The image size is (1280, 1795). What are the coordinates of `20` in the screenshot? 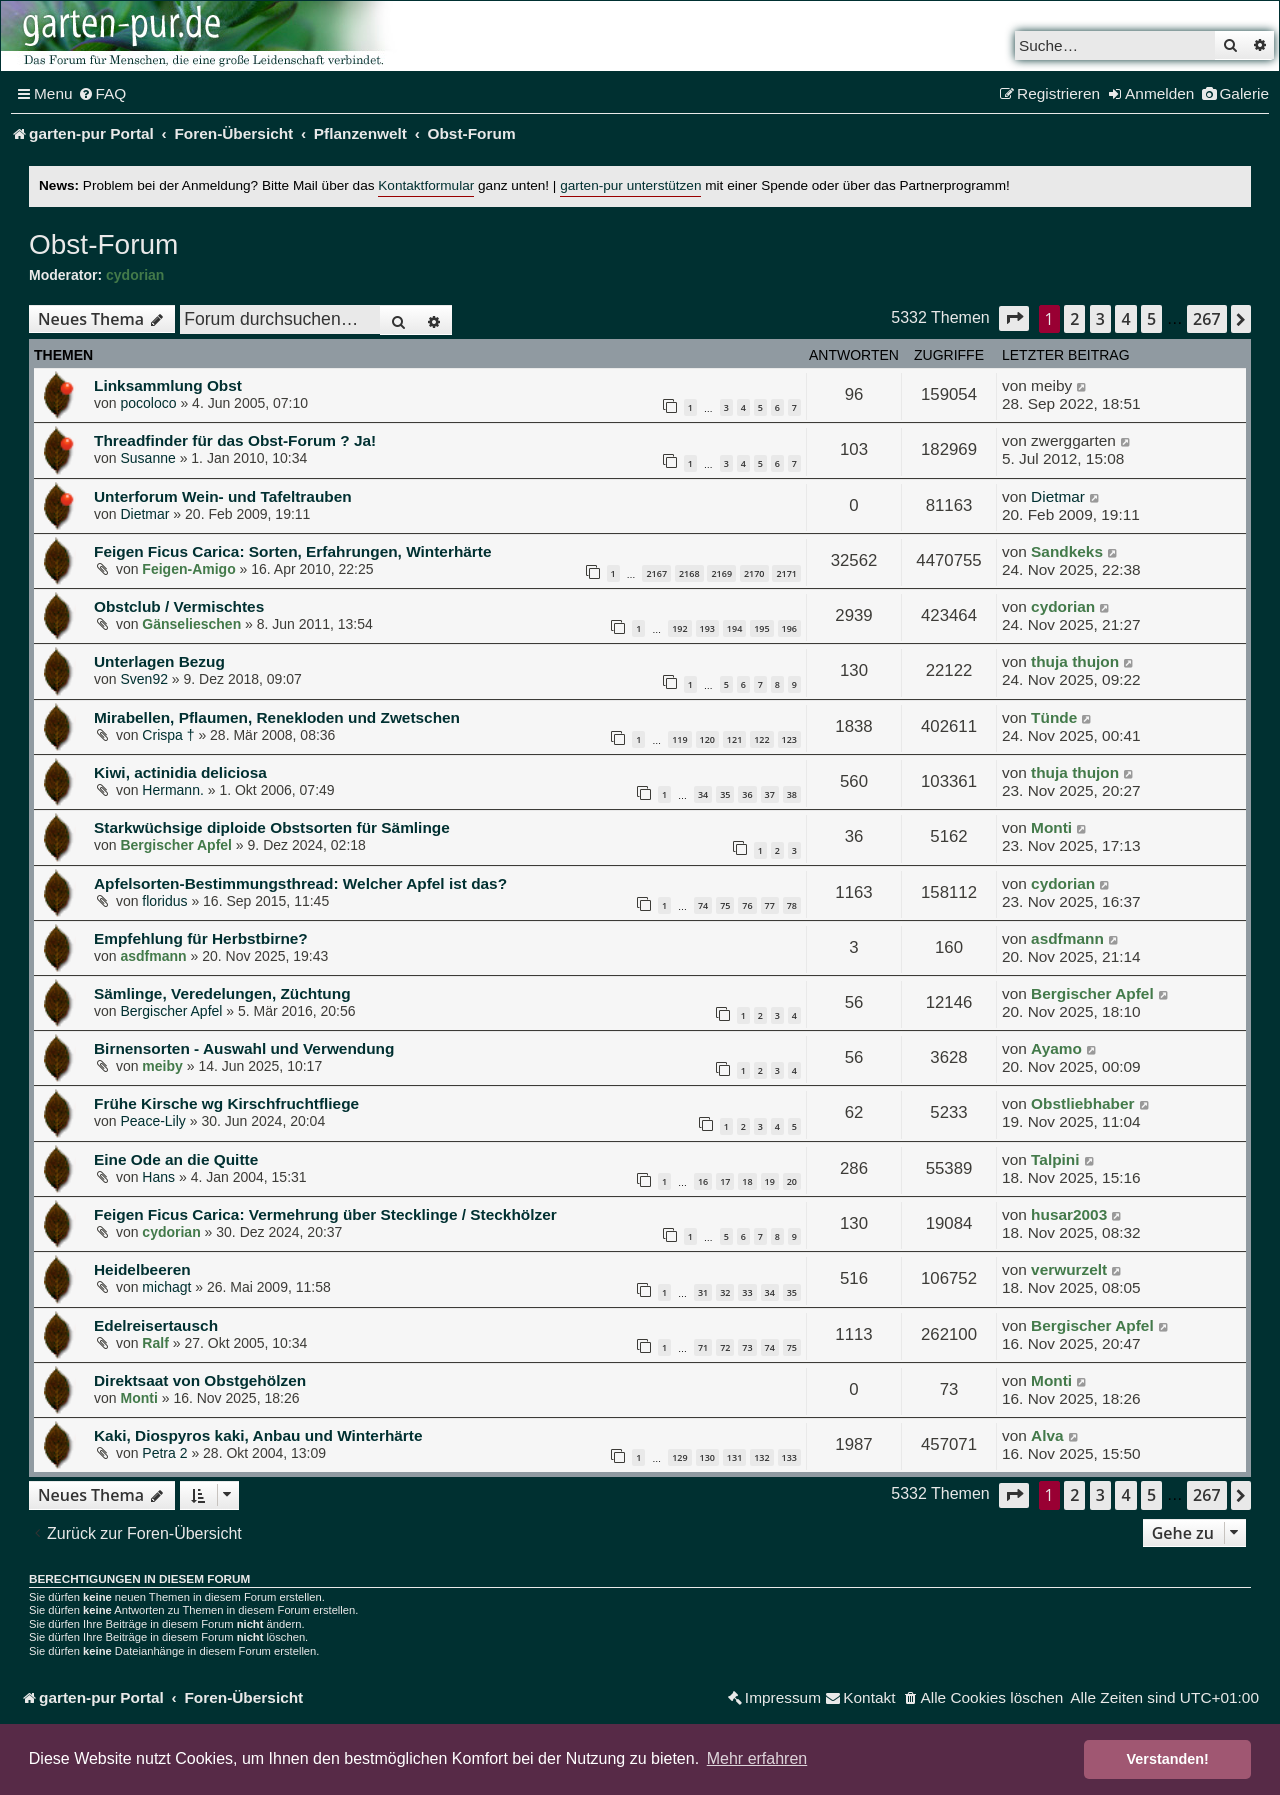 It's located at (792, 1181).